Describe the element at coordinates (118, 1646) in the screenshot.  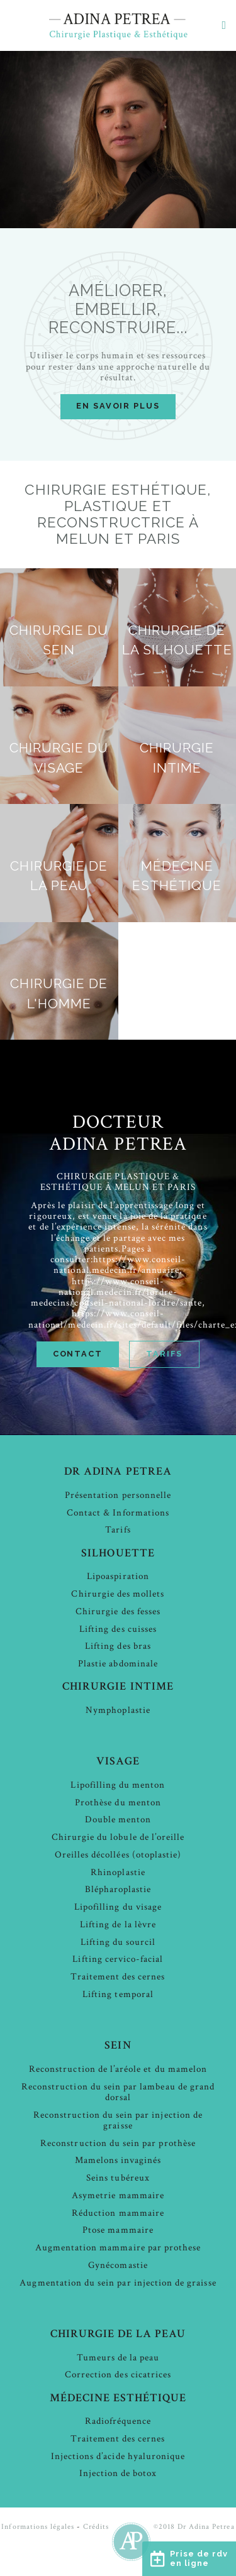
I see `Lifting des bras` at that location.